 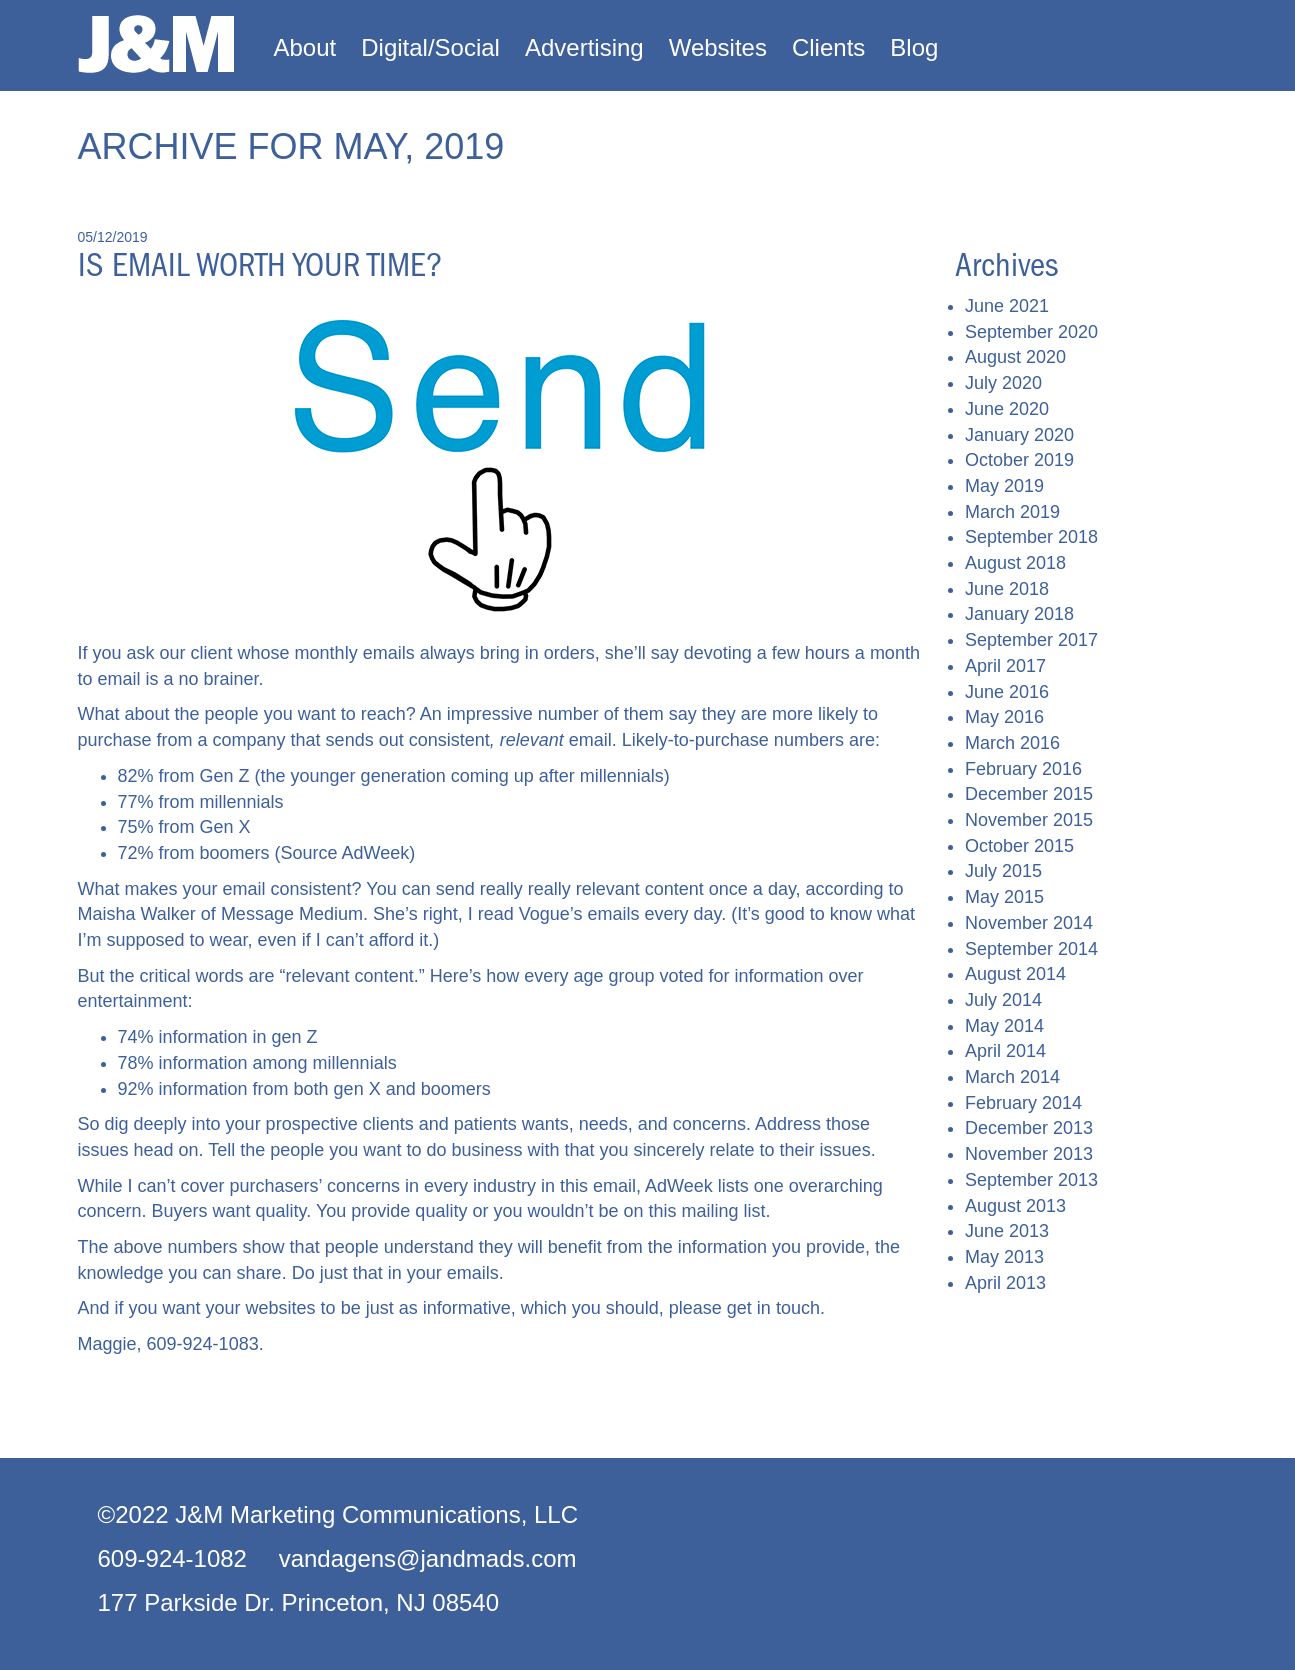 I want to click on May 2013, so click(x=1004, y=1257).